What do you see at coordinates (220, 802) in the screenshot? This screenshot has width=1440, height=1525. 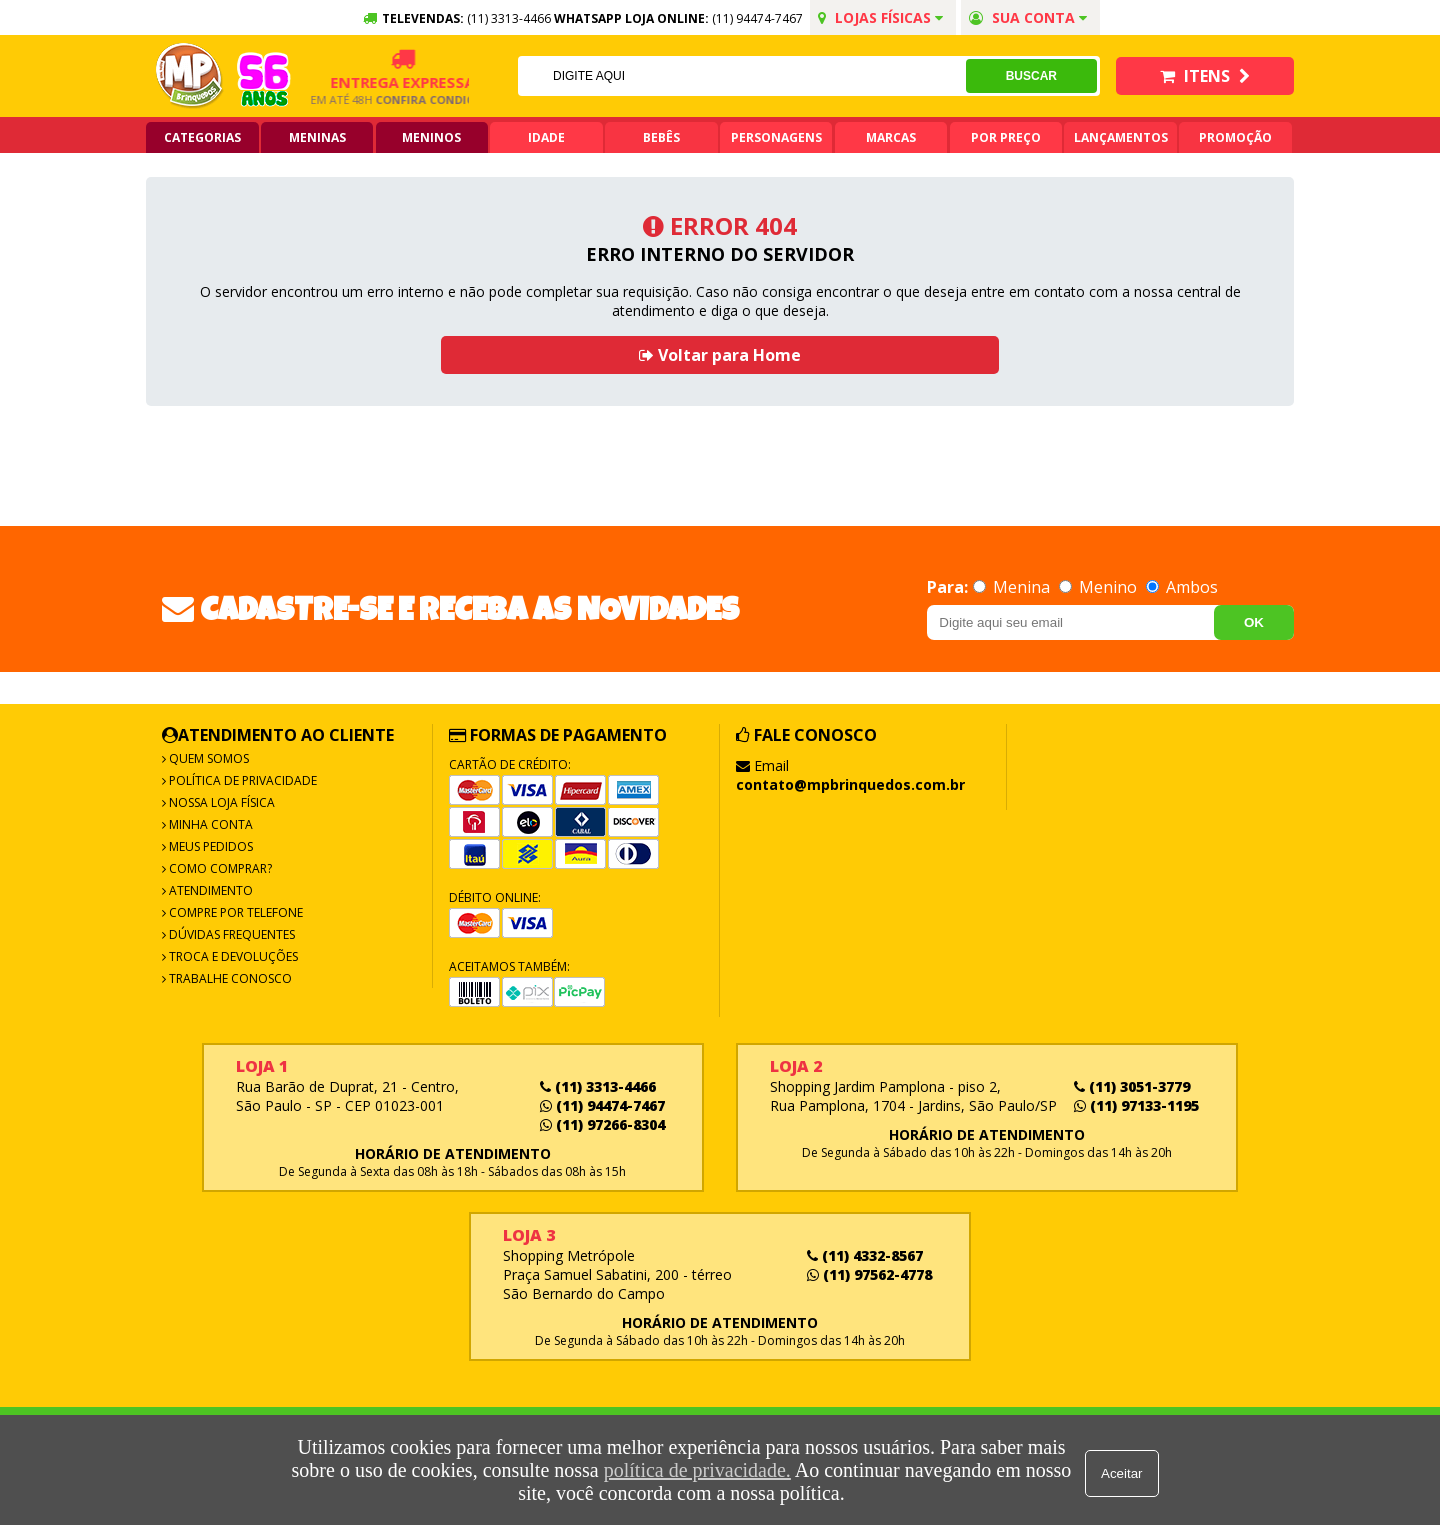 I see `Nossa Loja Física` at bounding box center [220, 802].